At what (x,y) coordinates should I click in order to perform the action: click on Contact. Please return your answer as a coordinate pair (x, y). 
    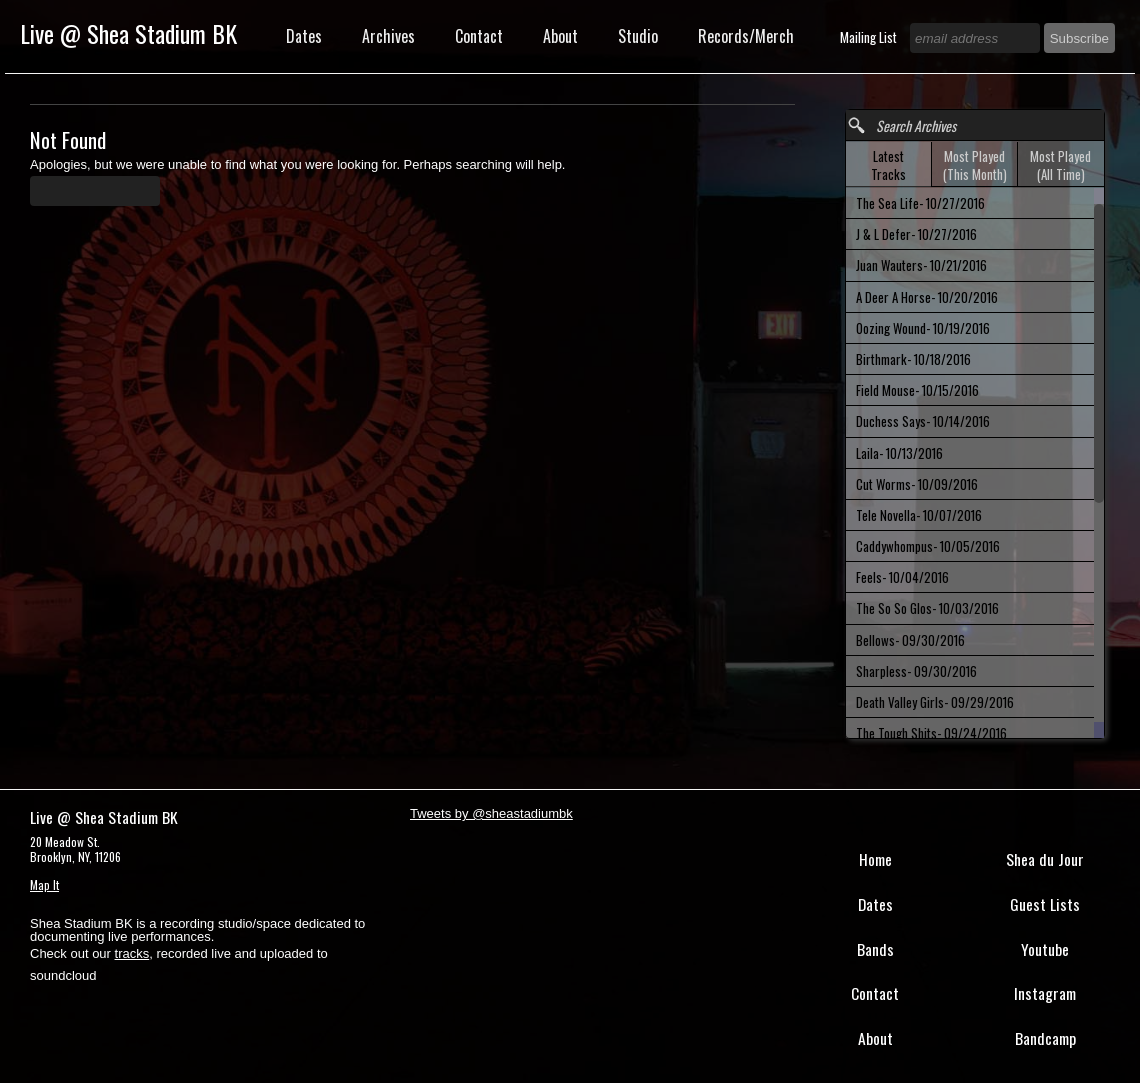
    Looking at the image, I should click on (479, 36).